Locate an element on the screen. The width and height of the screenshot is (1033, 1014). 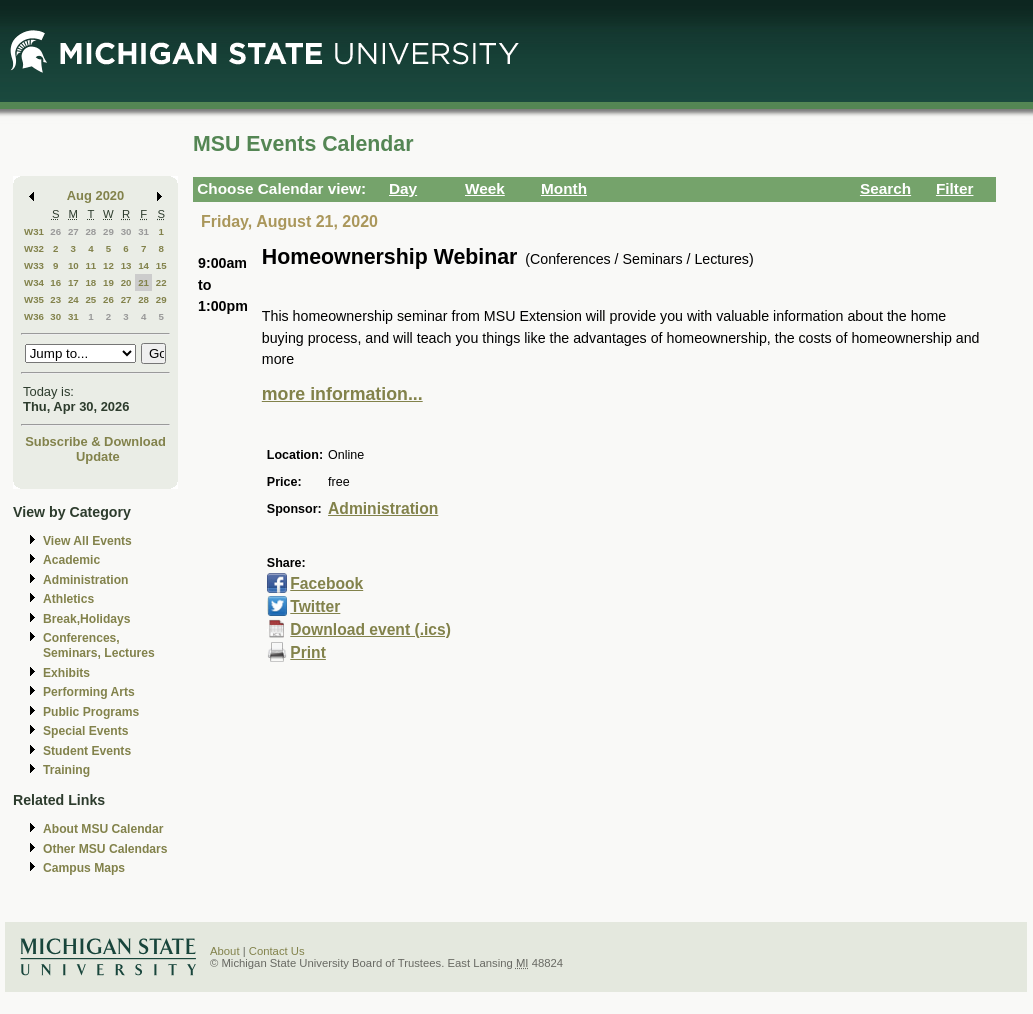
11 is located at coordinates (90, 265).